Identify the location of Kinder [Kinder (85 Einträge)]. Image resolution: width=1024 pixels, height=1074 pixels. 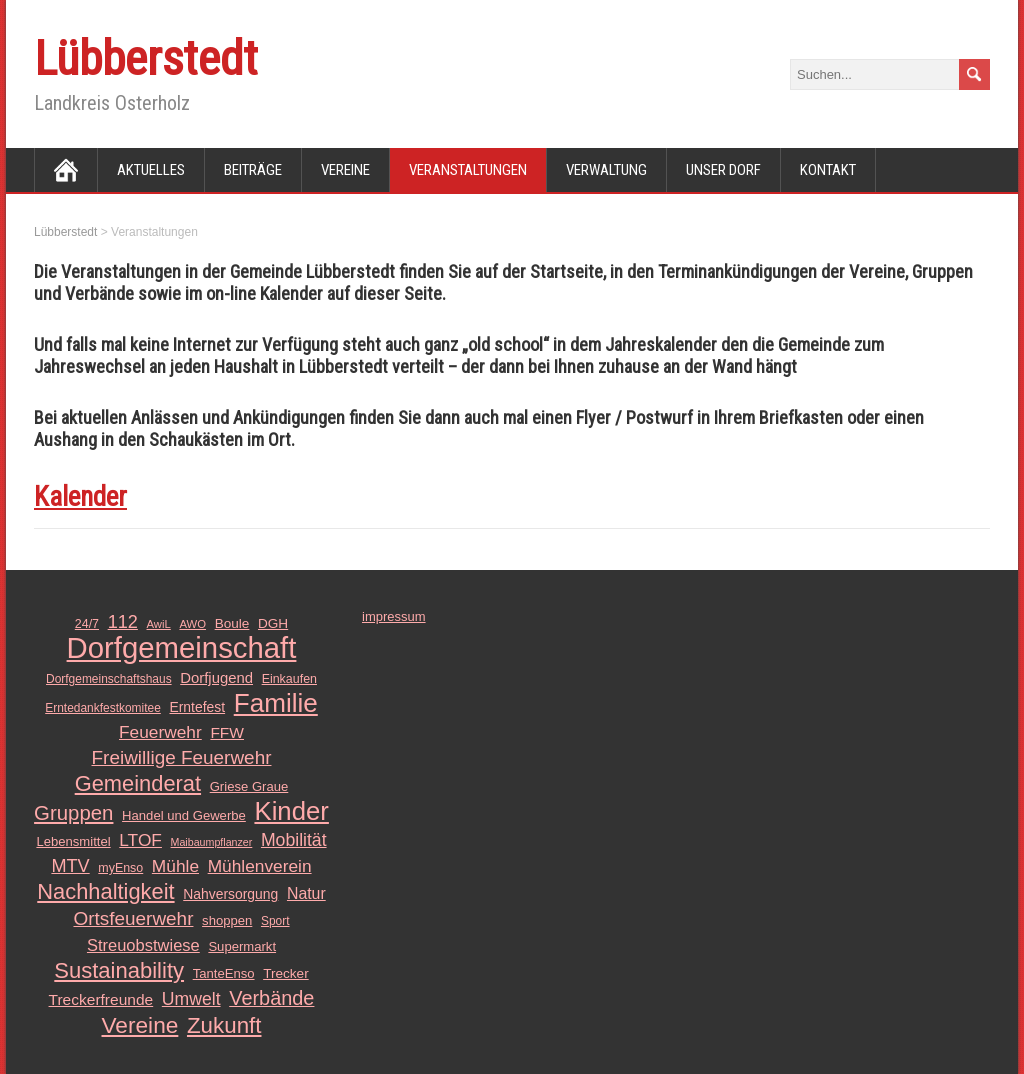
(291, 811).